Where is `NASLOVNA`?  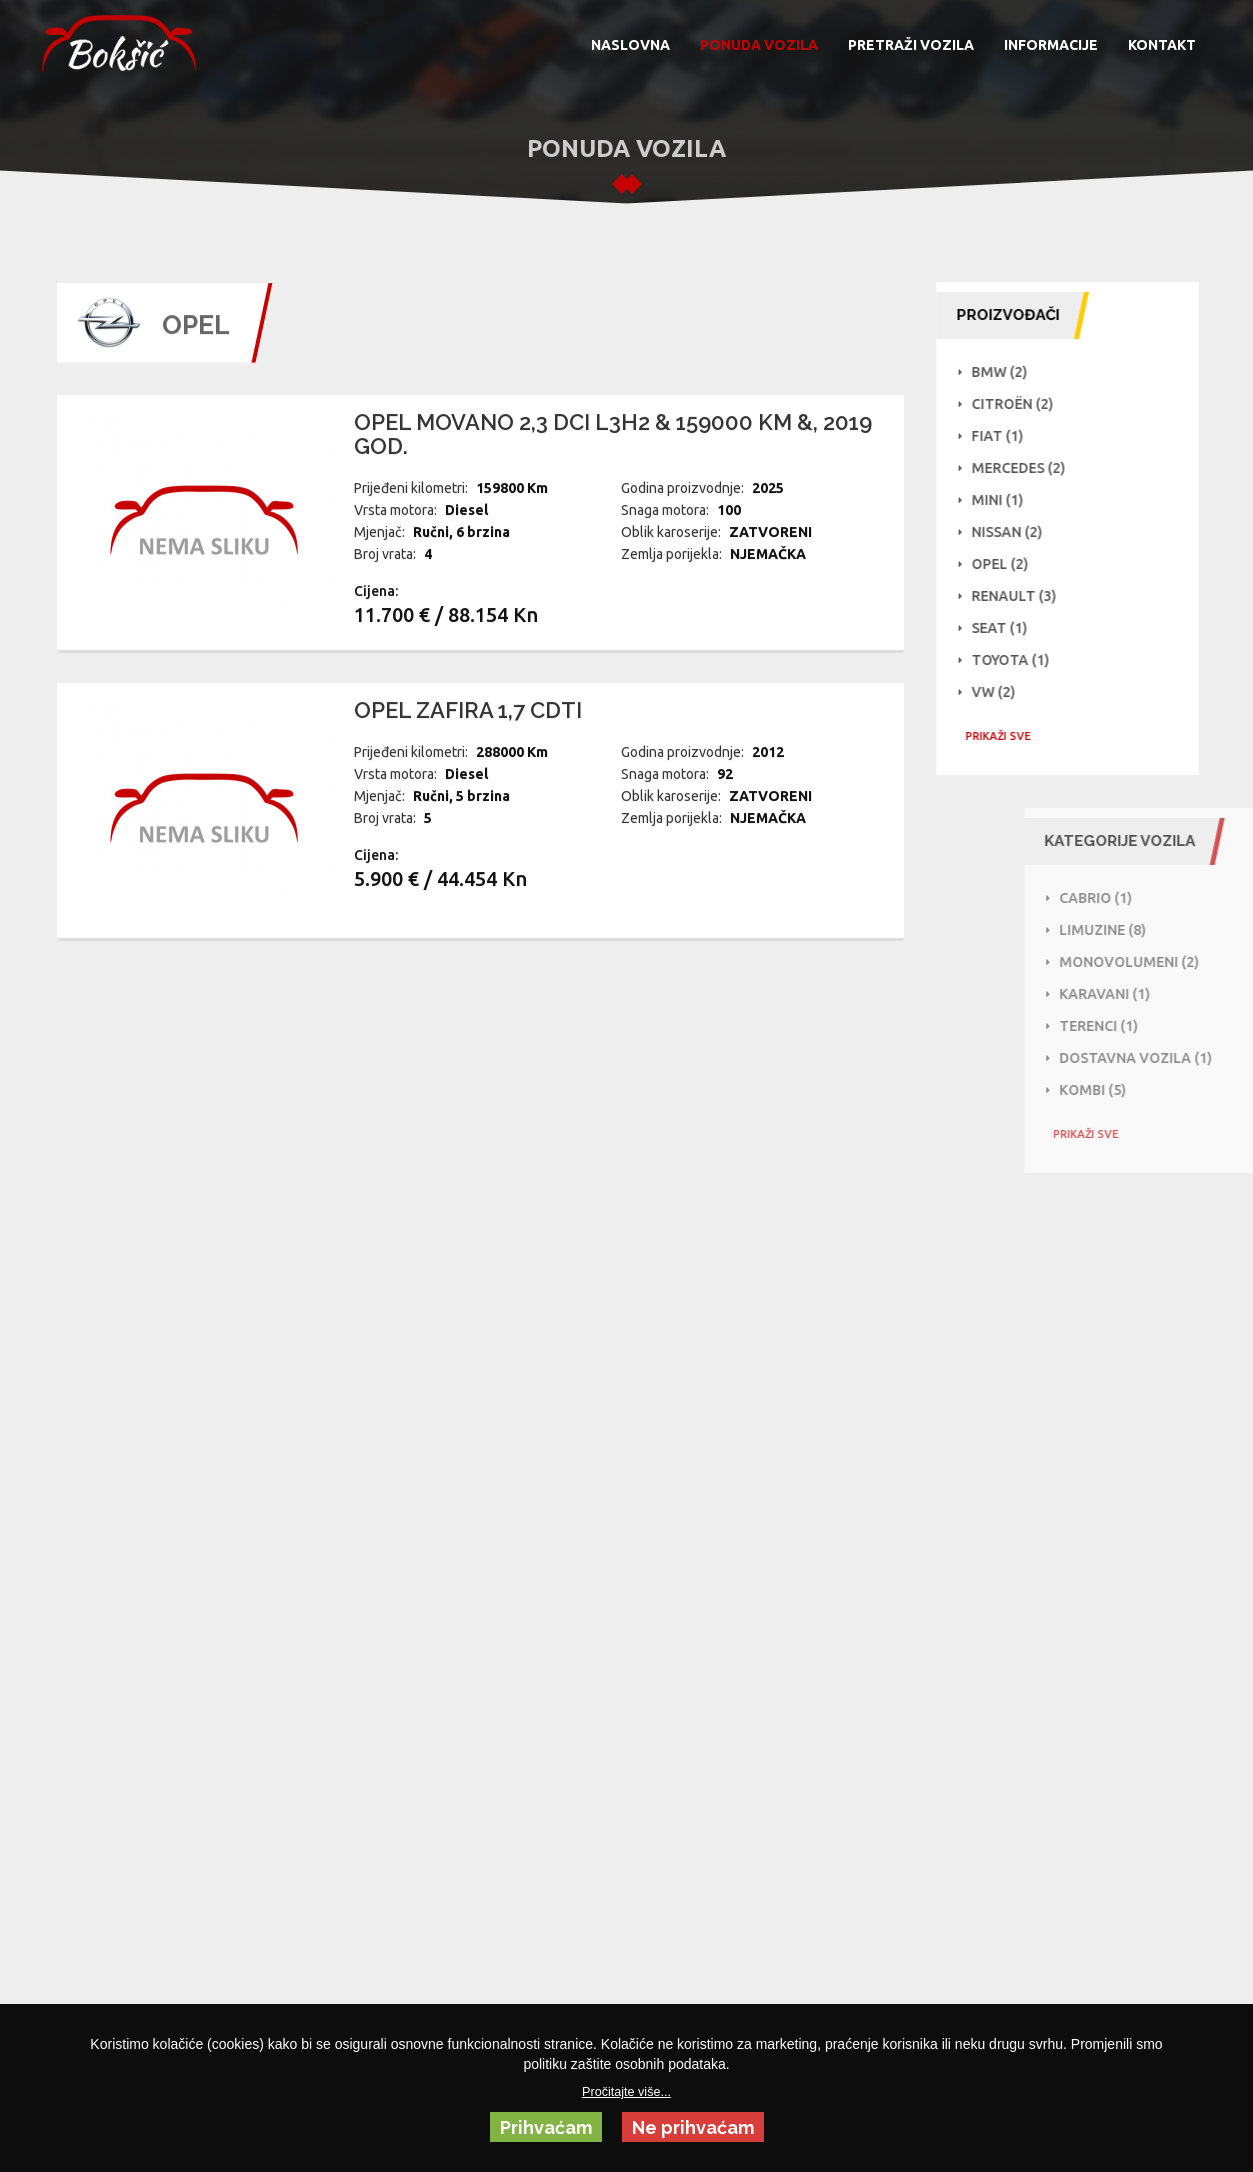 NASLOVNA is located at coordinates (630, 45).